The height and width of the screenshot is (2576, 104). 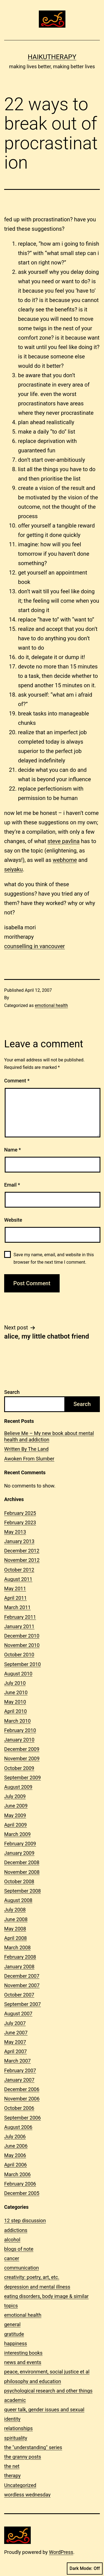 What do you see at coordinates (20, 1957) in the screenshot?
I see `February 2008` at bounding box center [20, 1957].